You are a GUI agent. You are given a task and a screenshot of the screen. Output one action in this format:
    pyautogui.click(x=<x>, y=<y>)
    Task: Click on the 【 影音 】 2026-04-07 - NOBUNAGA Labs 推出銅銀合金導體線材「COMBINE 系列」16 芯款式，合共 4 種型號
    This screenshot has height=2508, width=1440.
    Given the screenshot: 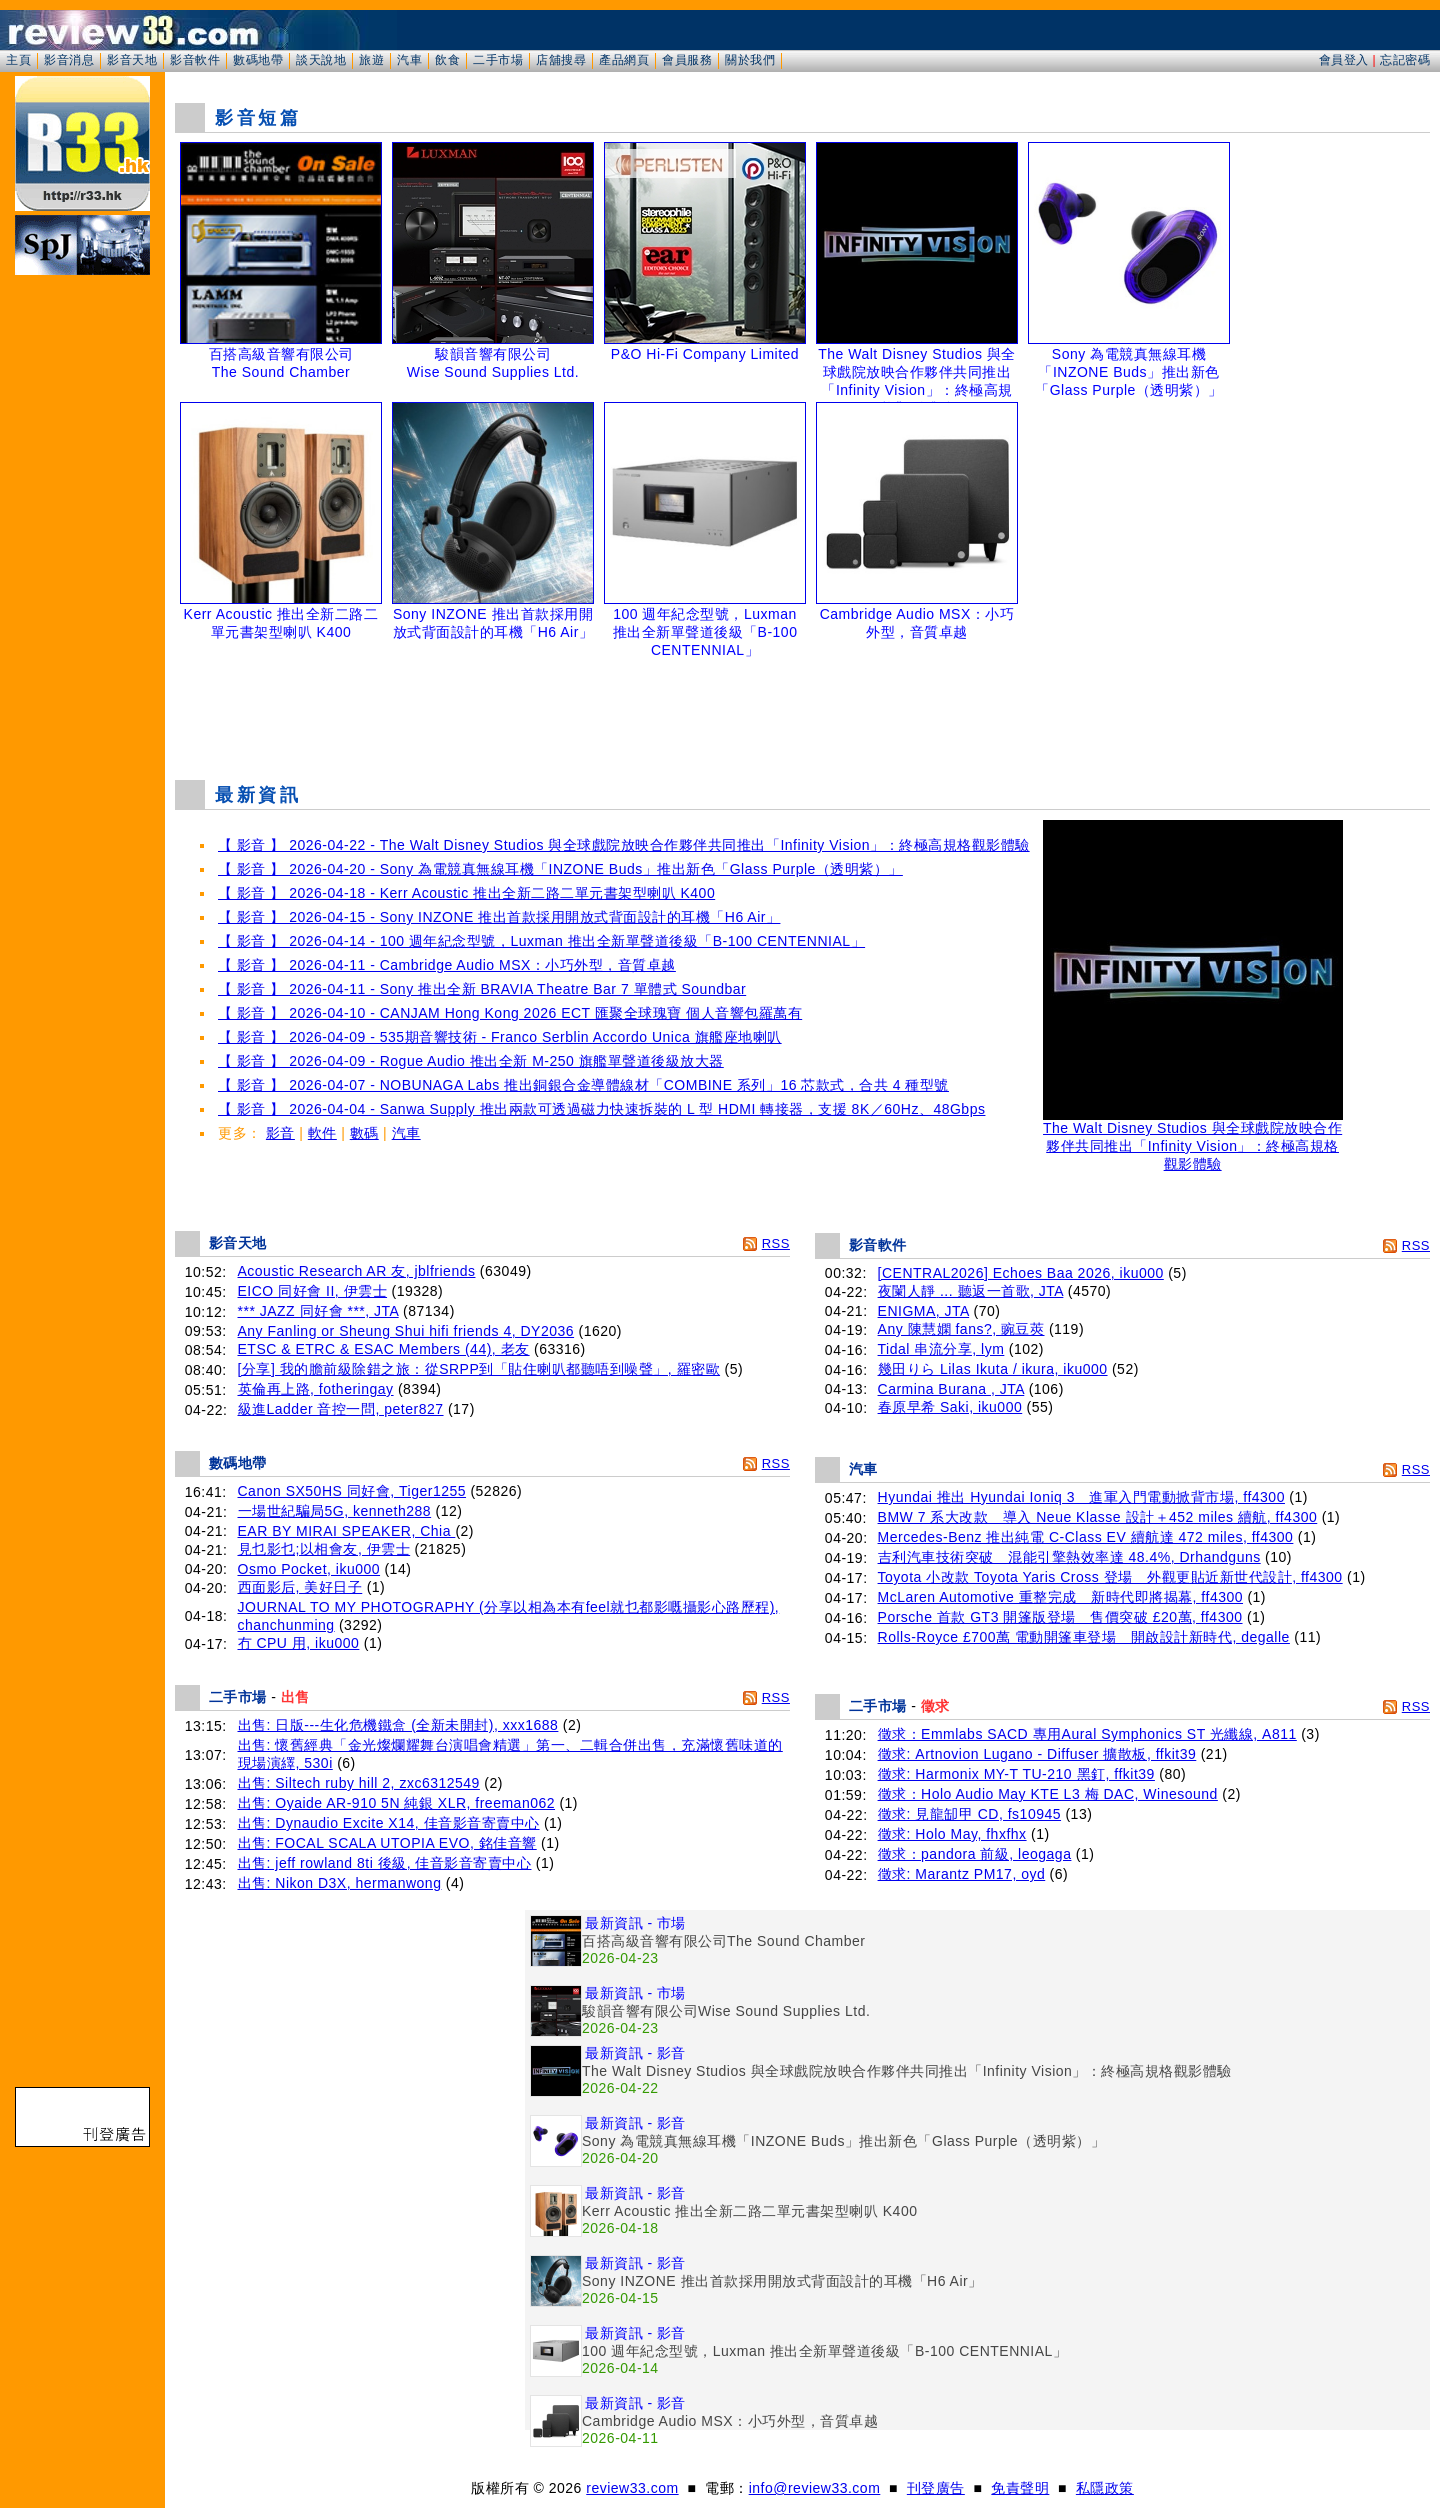 What is the action you would take?
    pyautogui.click(x=583, y=1085)
    